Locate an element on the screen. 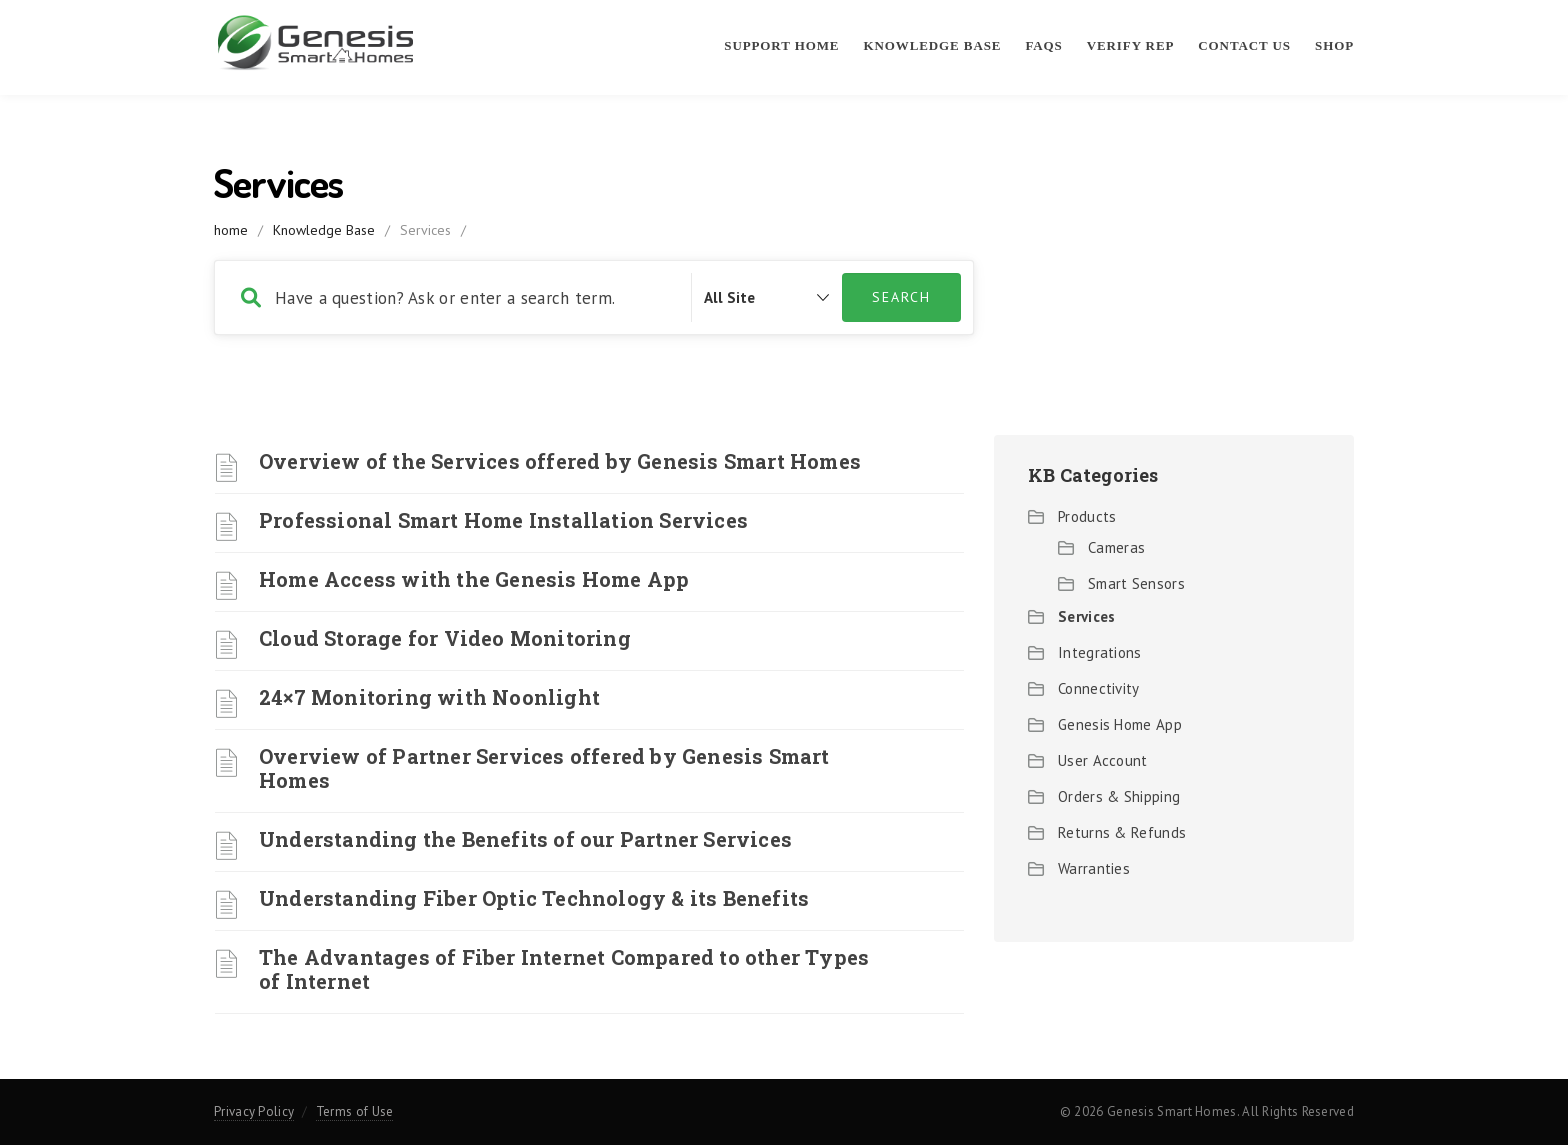  Overview of the Services offered by Genesis Smart Homes is located at coordinates (560, 461).